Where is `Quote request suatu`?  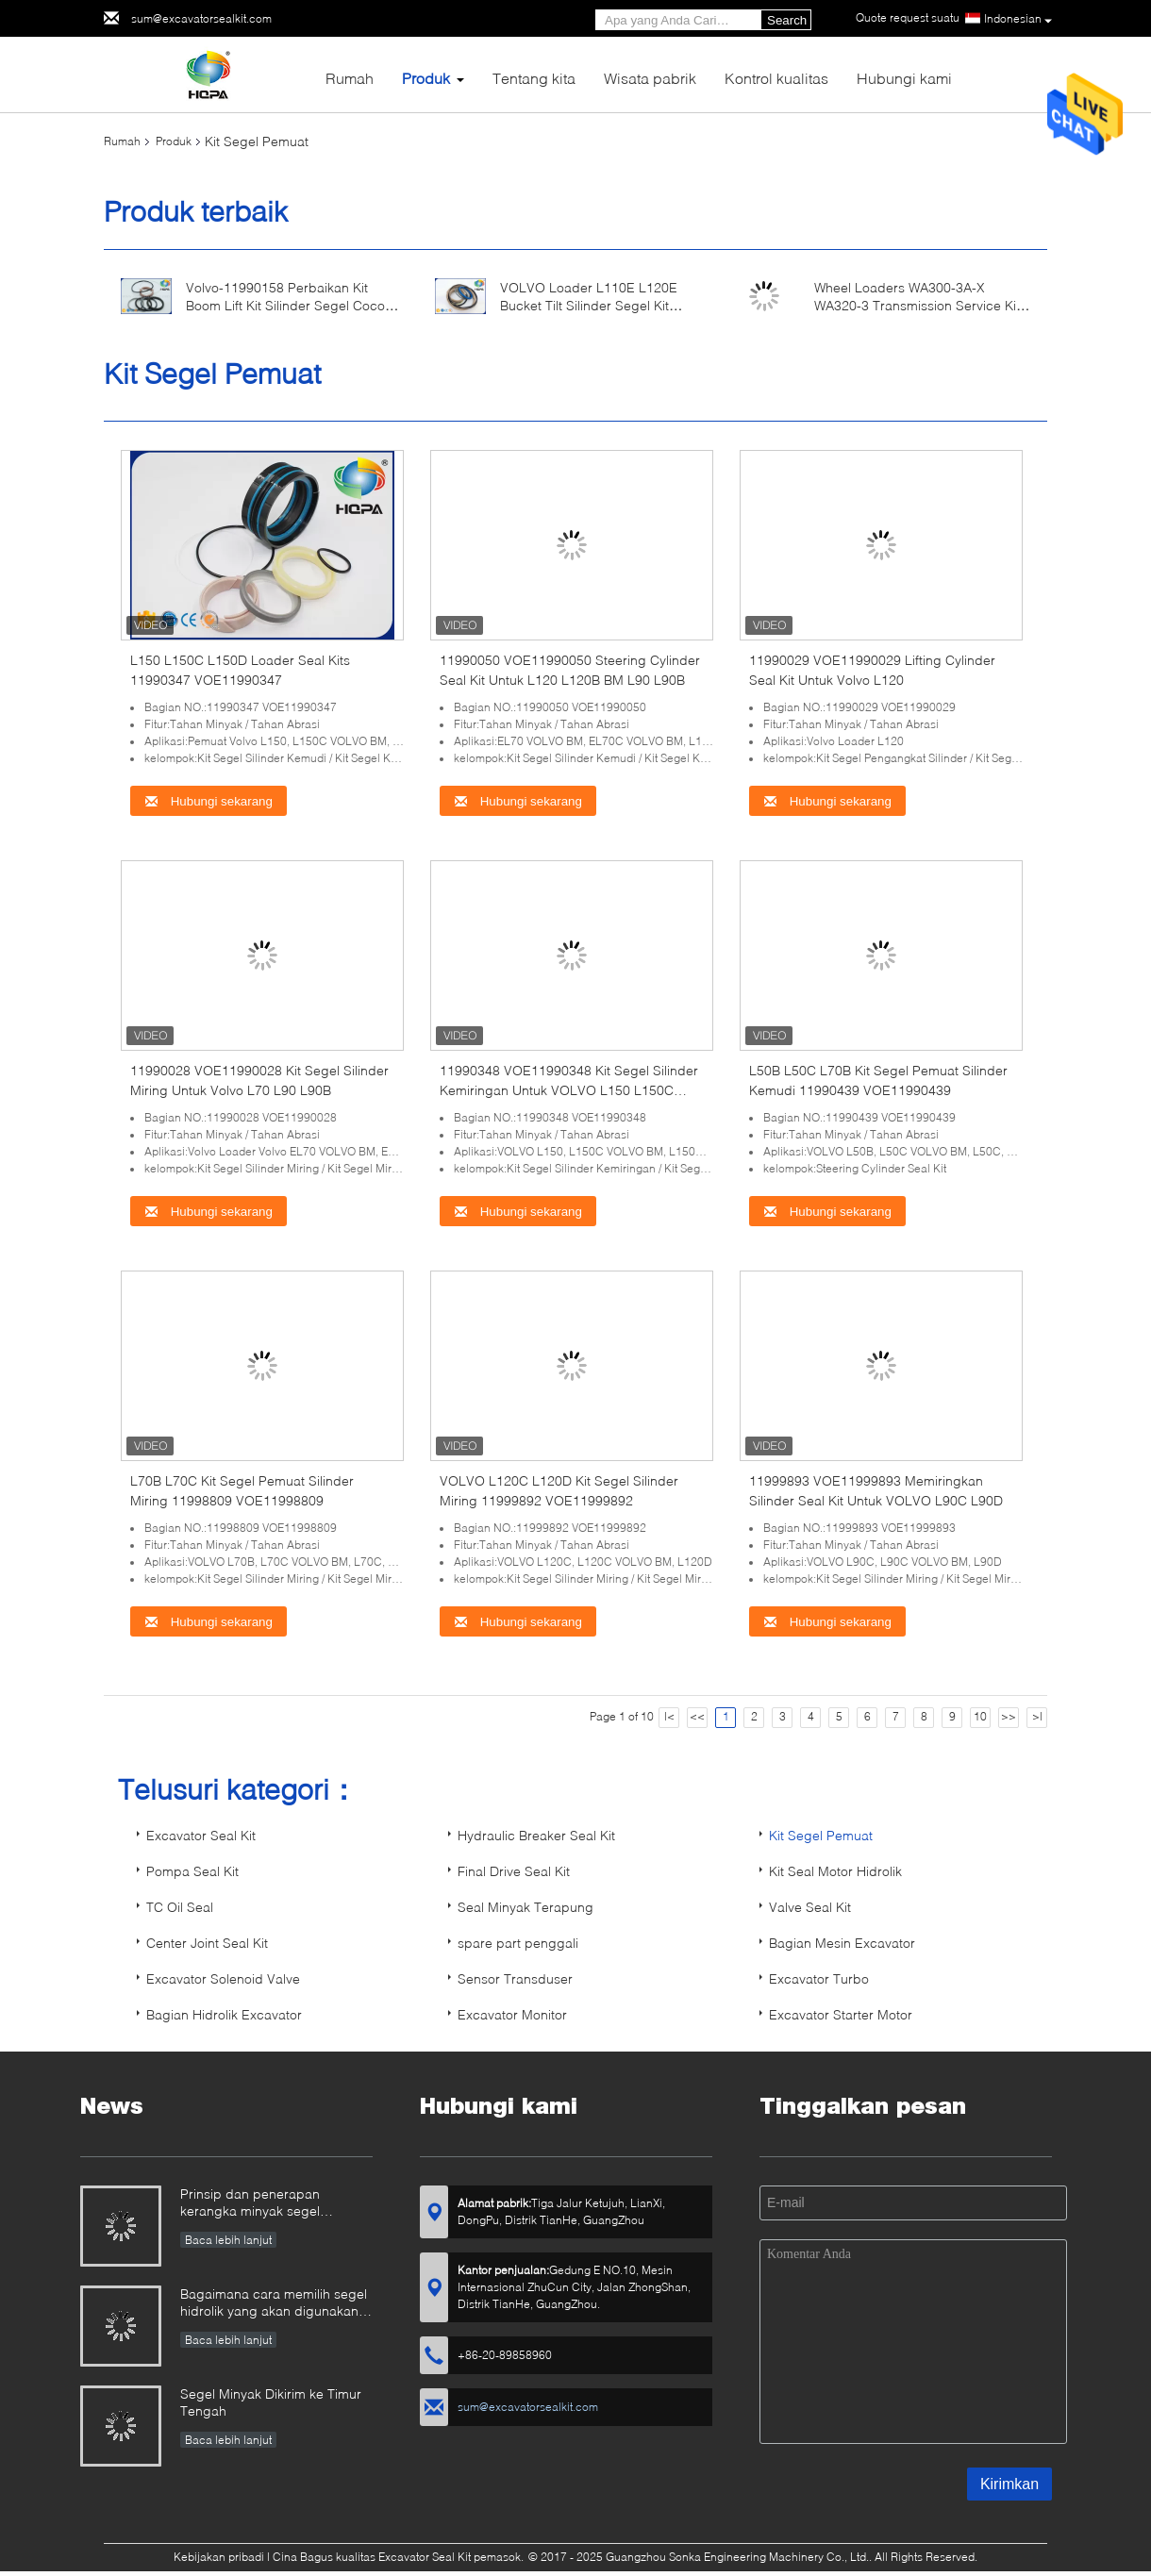 Quote request suatu is located at coordinates (907, 17).